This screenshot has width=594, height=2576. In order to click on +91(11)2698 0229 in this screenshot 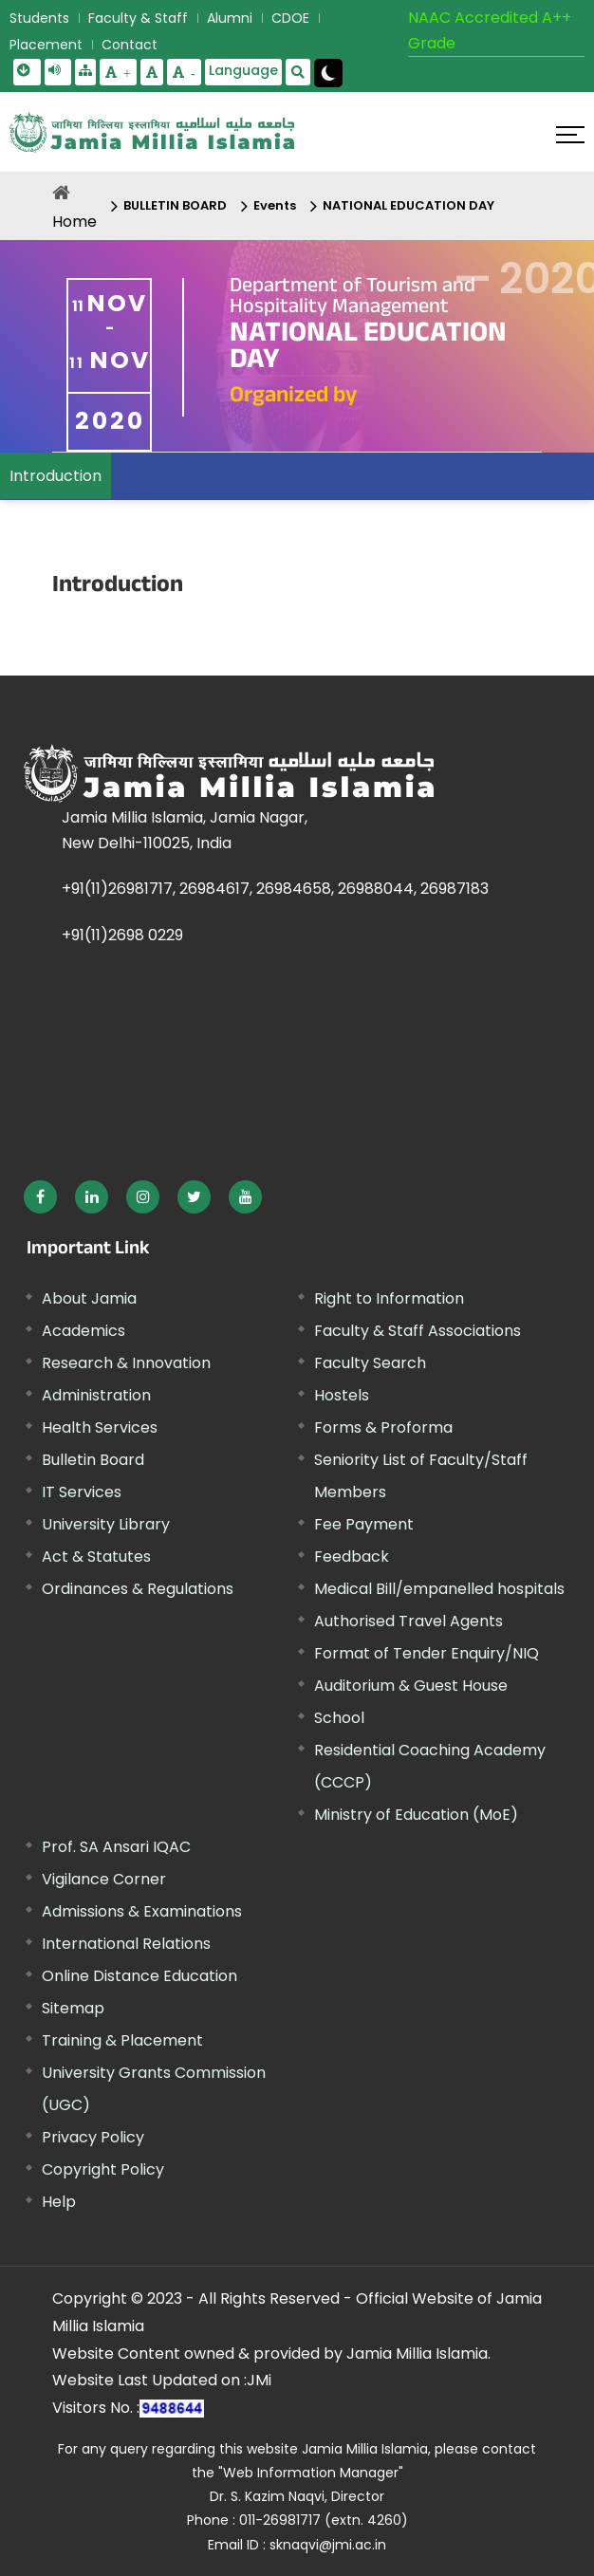, I will do `click(122, 935)`.